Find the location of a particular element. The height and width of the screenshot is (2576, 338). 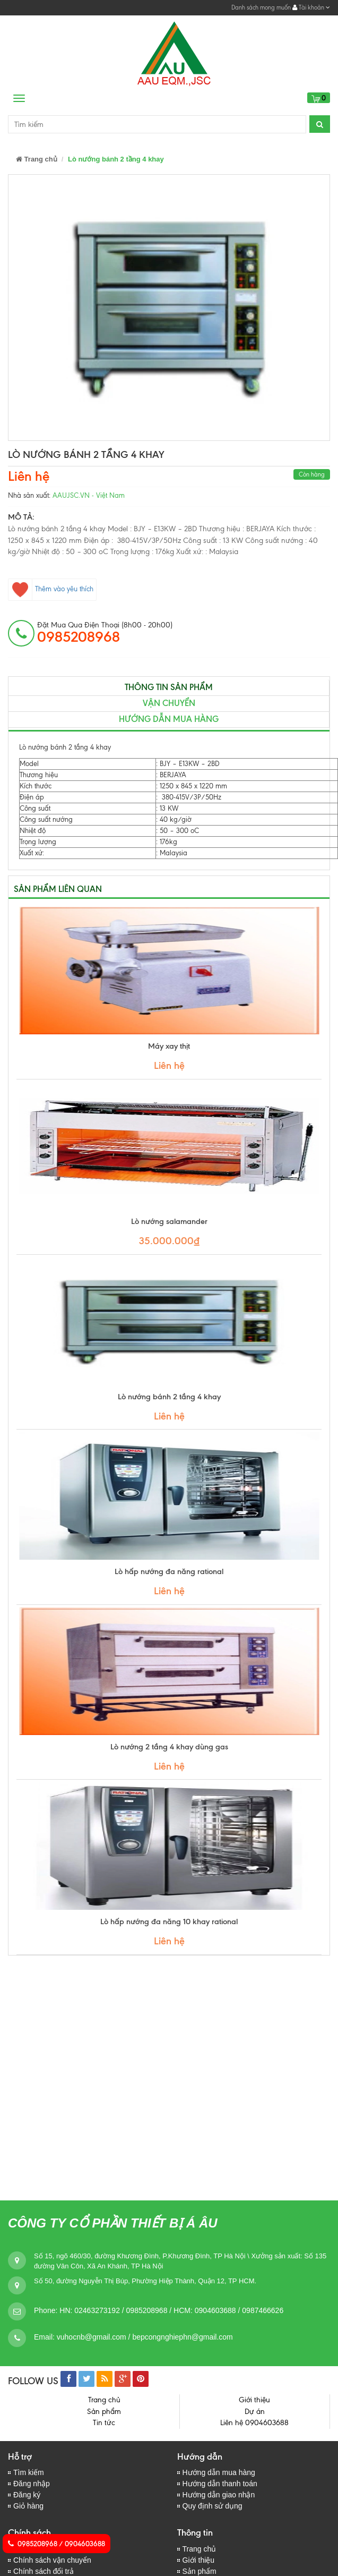

vuhocnb@gmail.com / bepcongnghiephn@gmail.com is located at coordinates (145, 2337).